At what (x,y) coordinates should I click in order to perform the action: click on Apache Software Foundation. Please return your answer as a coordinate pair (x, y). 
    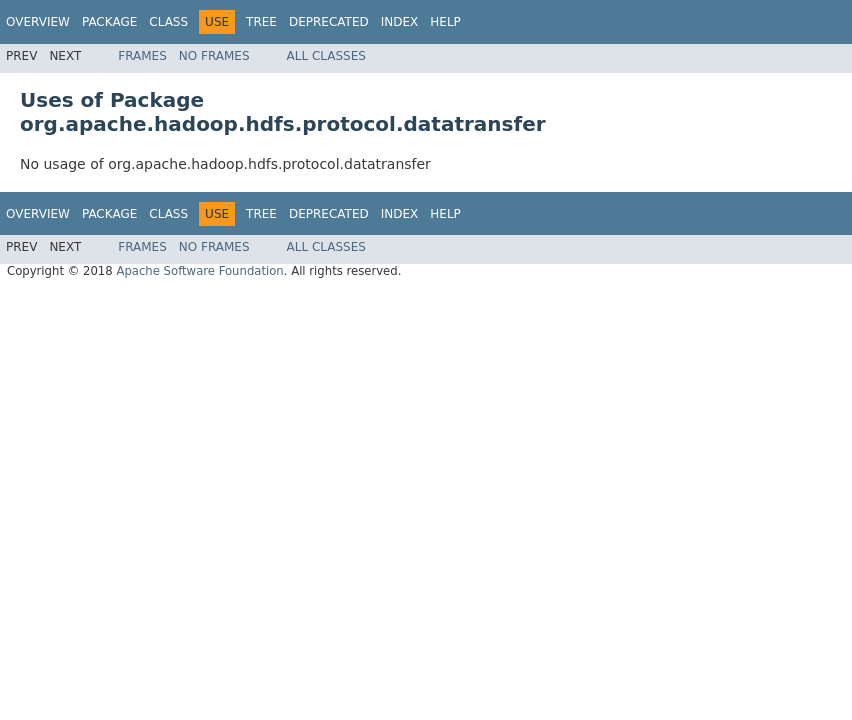
    Looking at the image, I should click on (199, 271).